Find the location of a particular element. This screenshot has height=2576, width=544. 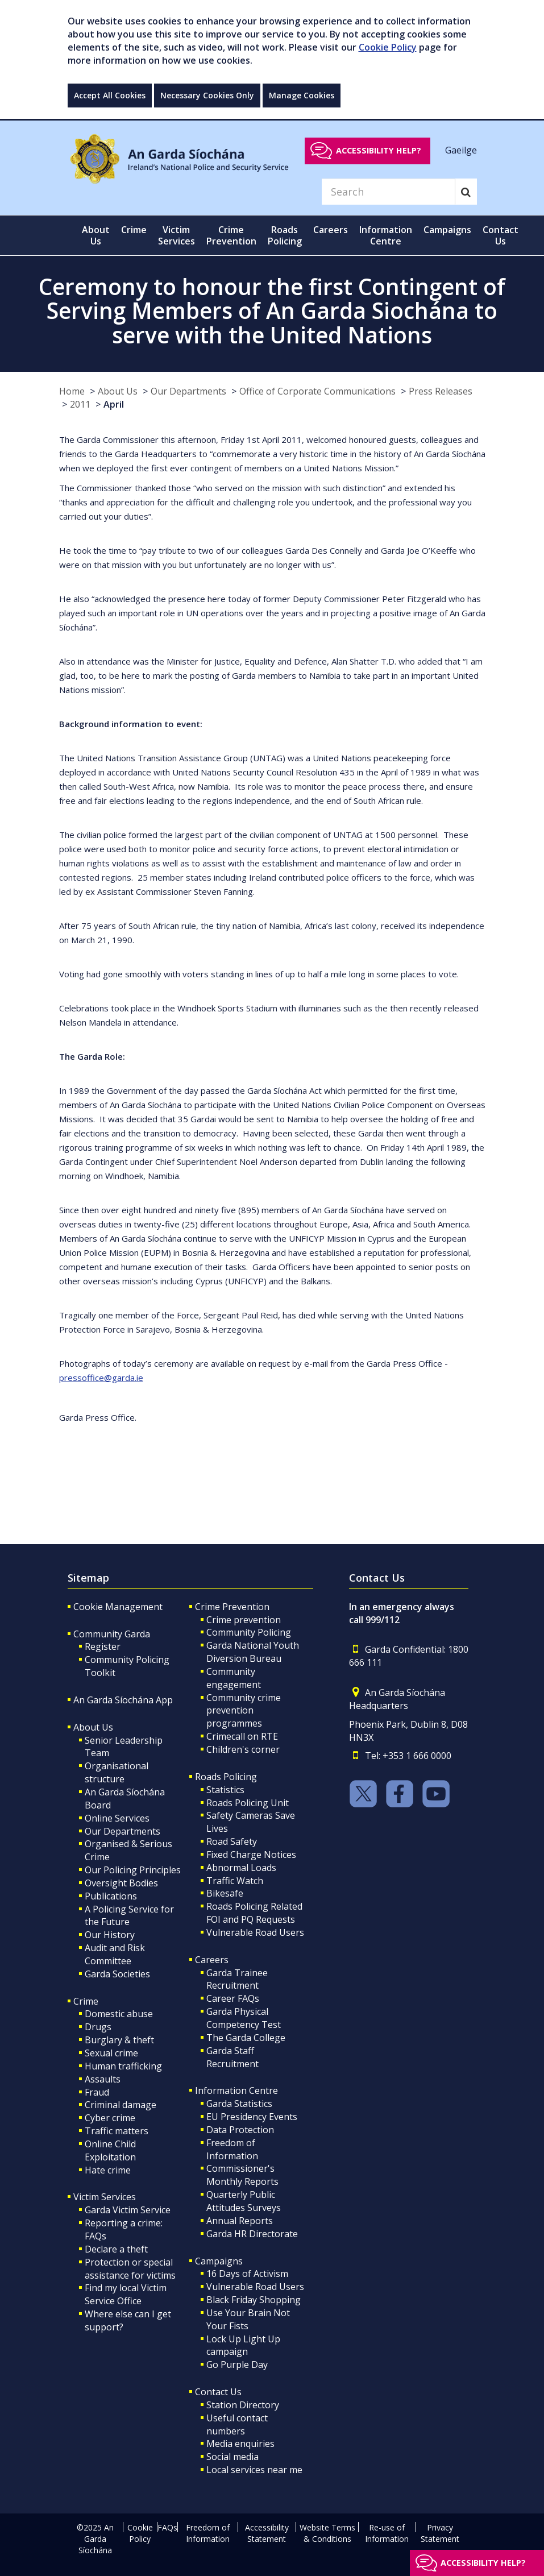

Human trafficking is located at coordinates (123, 2066).